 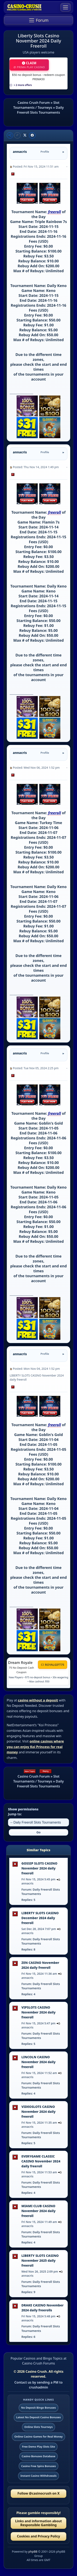 I want to click on GOSSIP SLOTS CASINO November 2024 daily freeroll, so click(x=39, y=1868).